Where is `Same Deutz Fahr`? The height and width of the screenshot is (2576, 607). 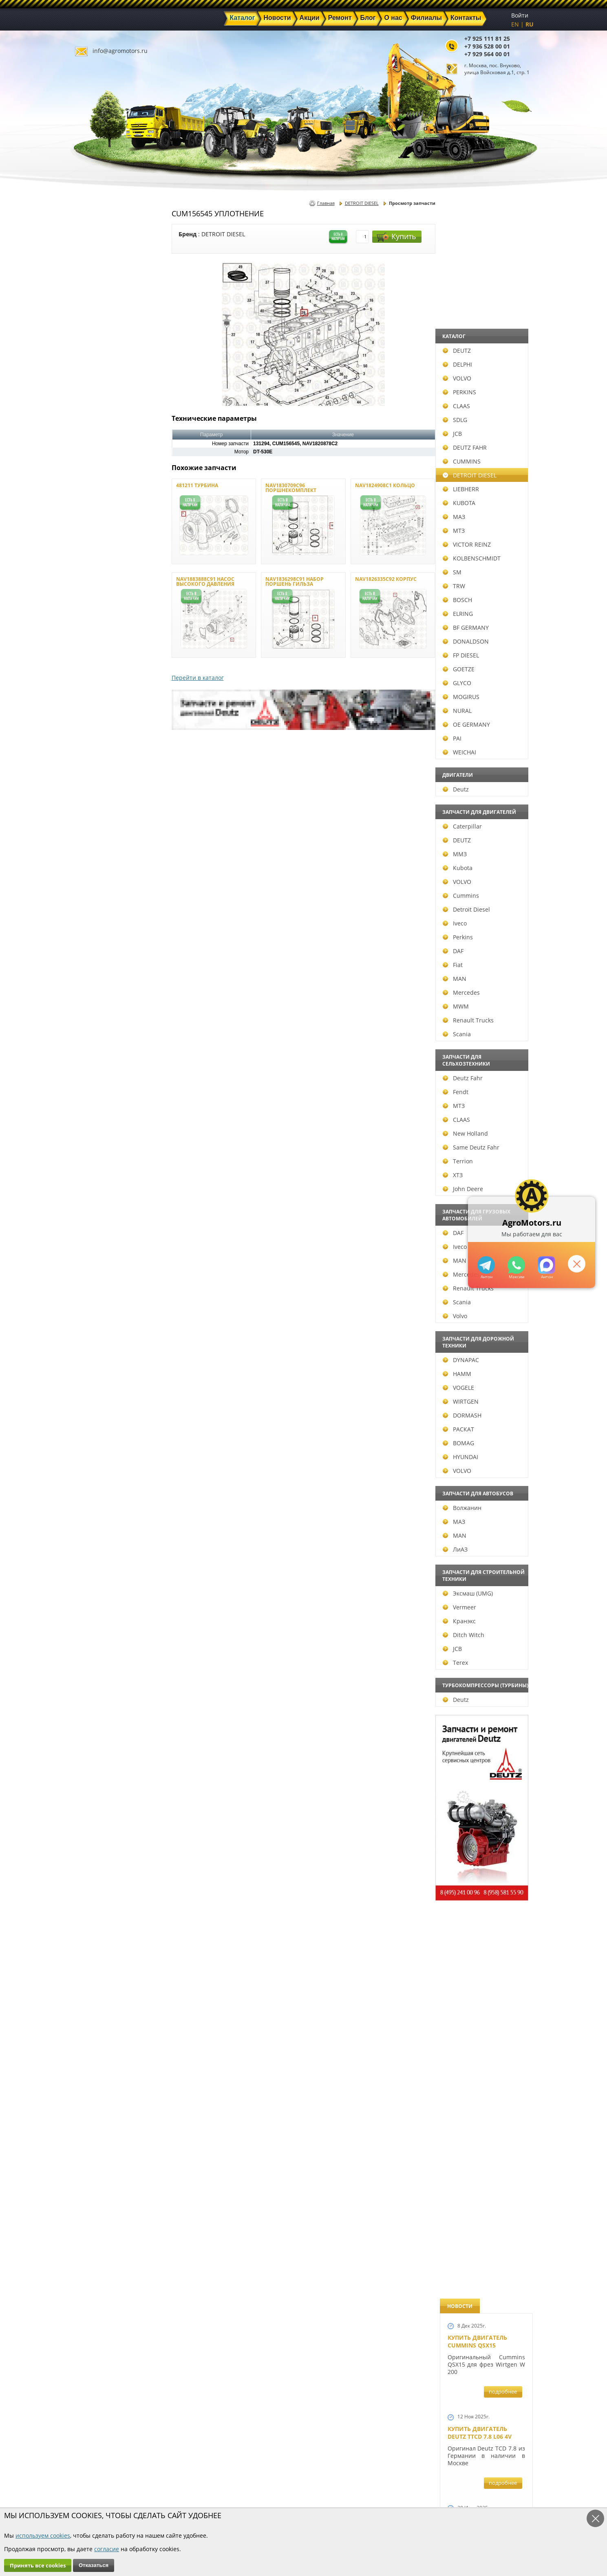
Same Deutz Fahr is located at coordinates (110, 1147).